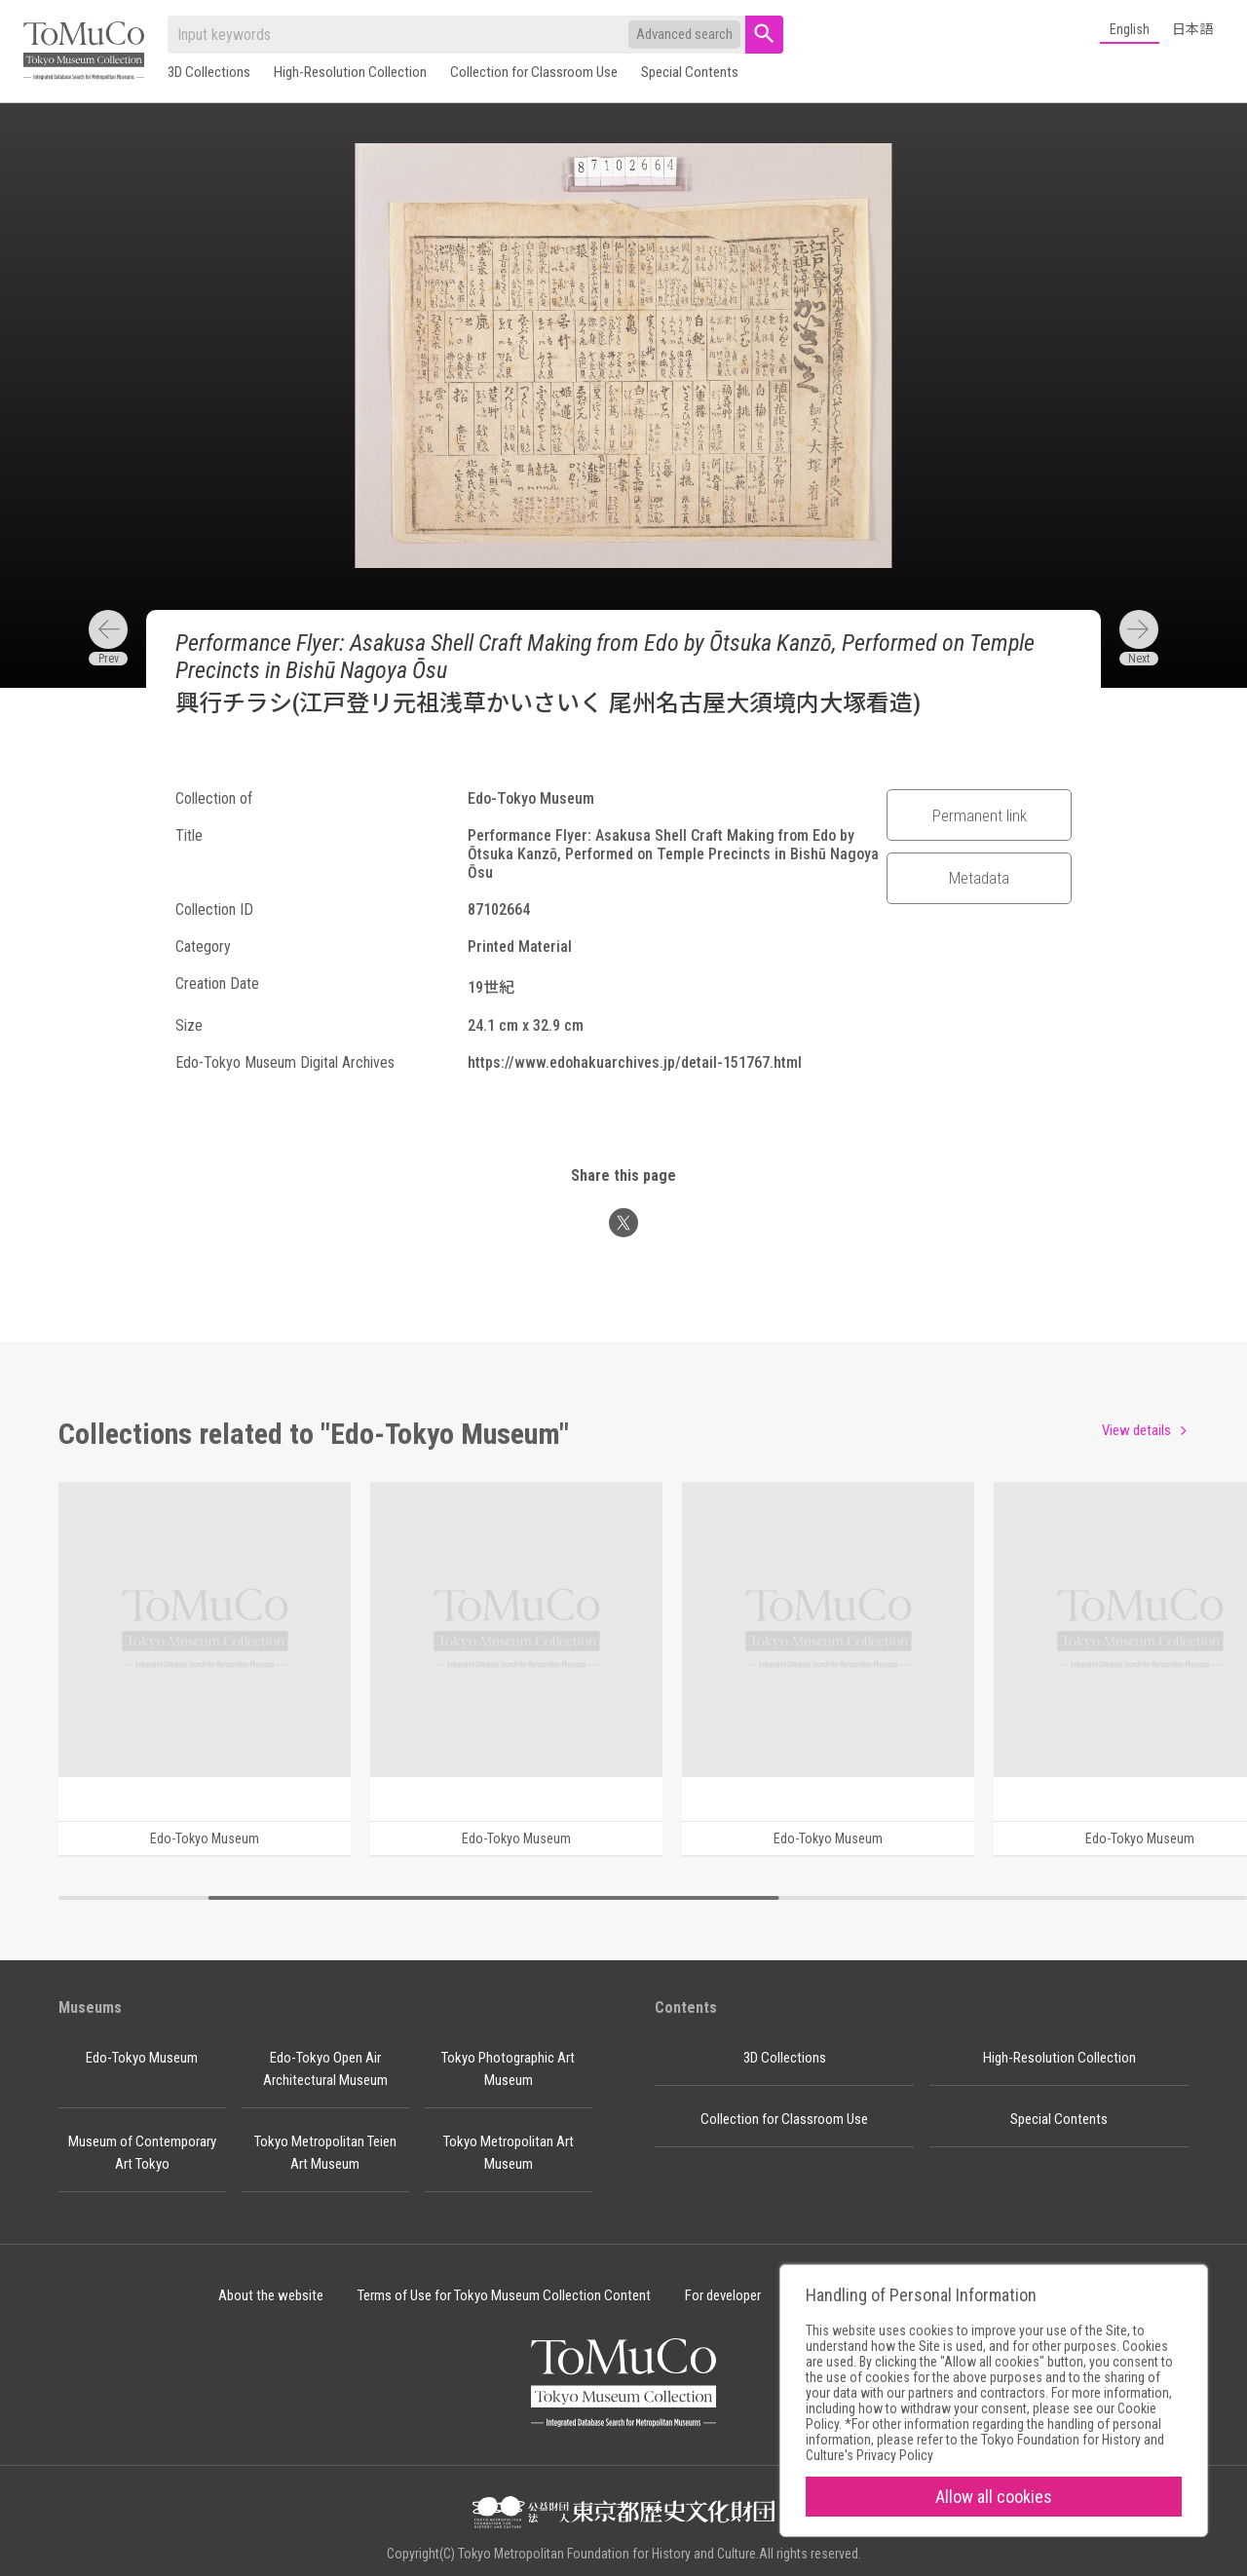 This screenshot has width=1247, height=2576. What do you see at coordinates (350, 72) in the screenshot?
I see `High-Resolution Collection` at bounding box center [350, 72].